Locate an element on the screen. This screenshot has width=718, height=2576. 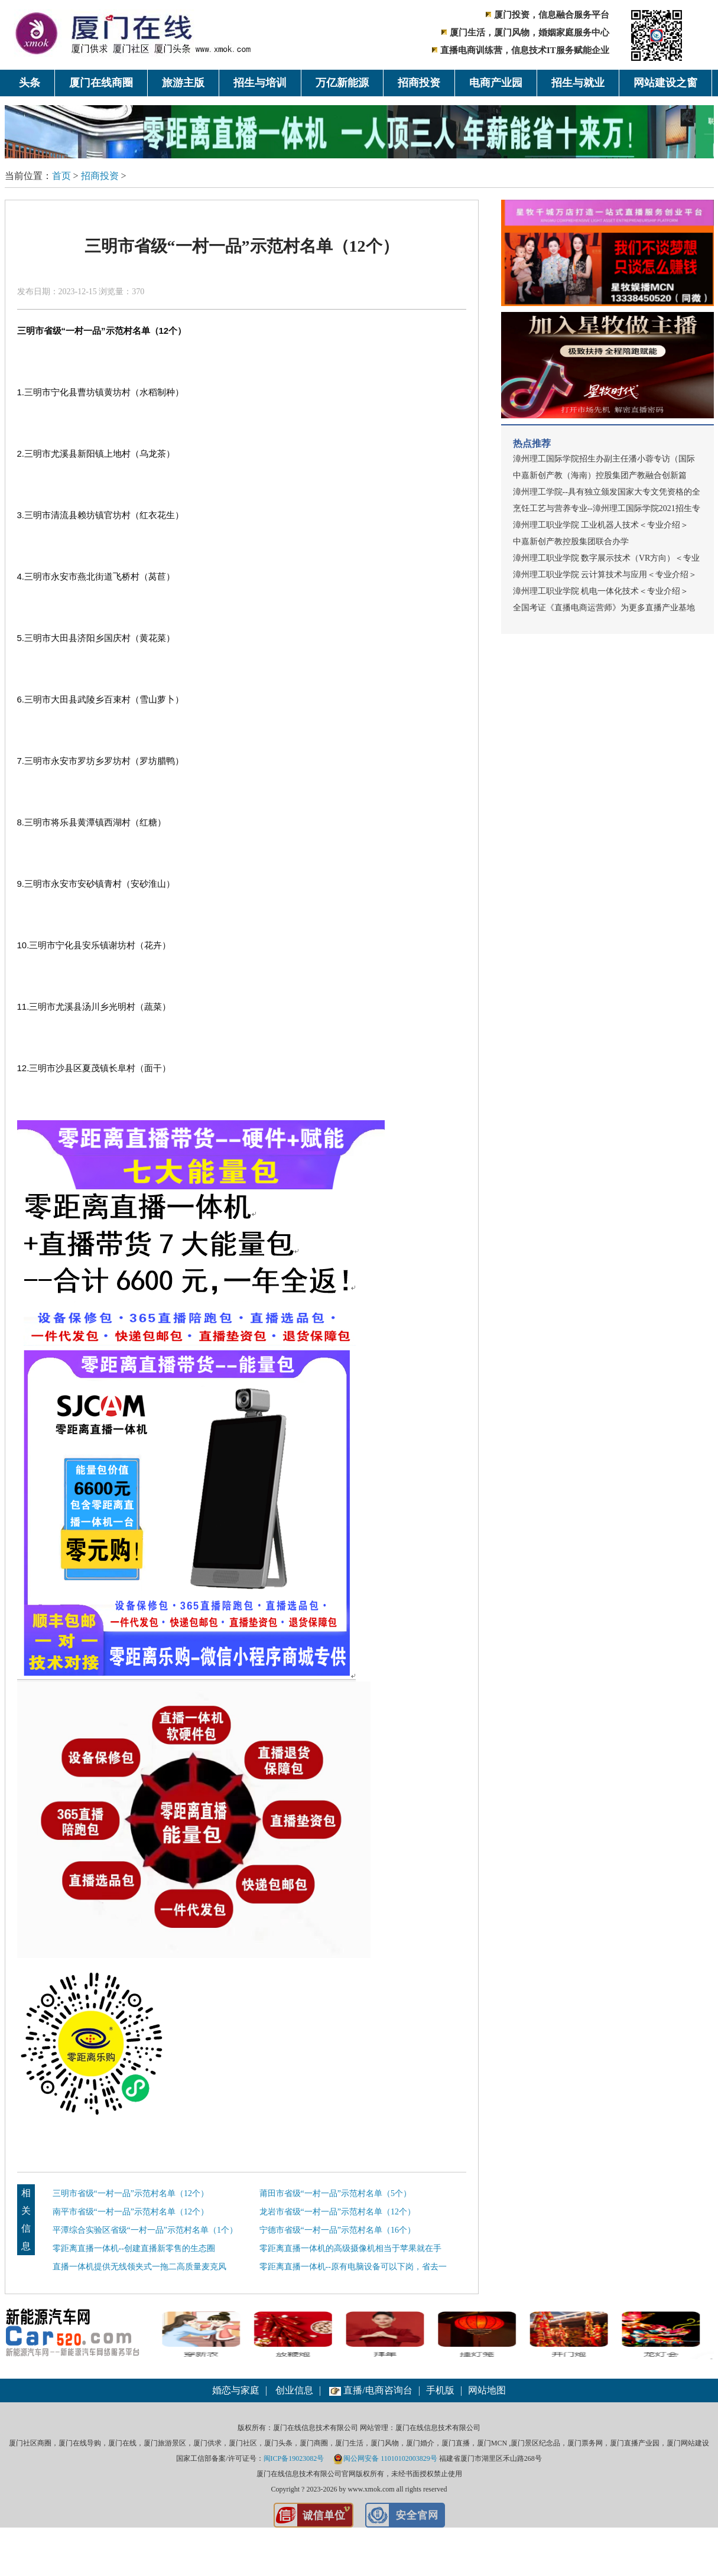
平潭综合实验区省级“一村一品”示范村名单（1个） is located at coordinates (145, 2230).